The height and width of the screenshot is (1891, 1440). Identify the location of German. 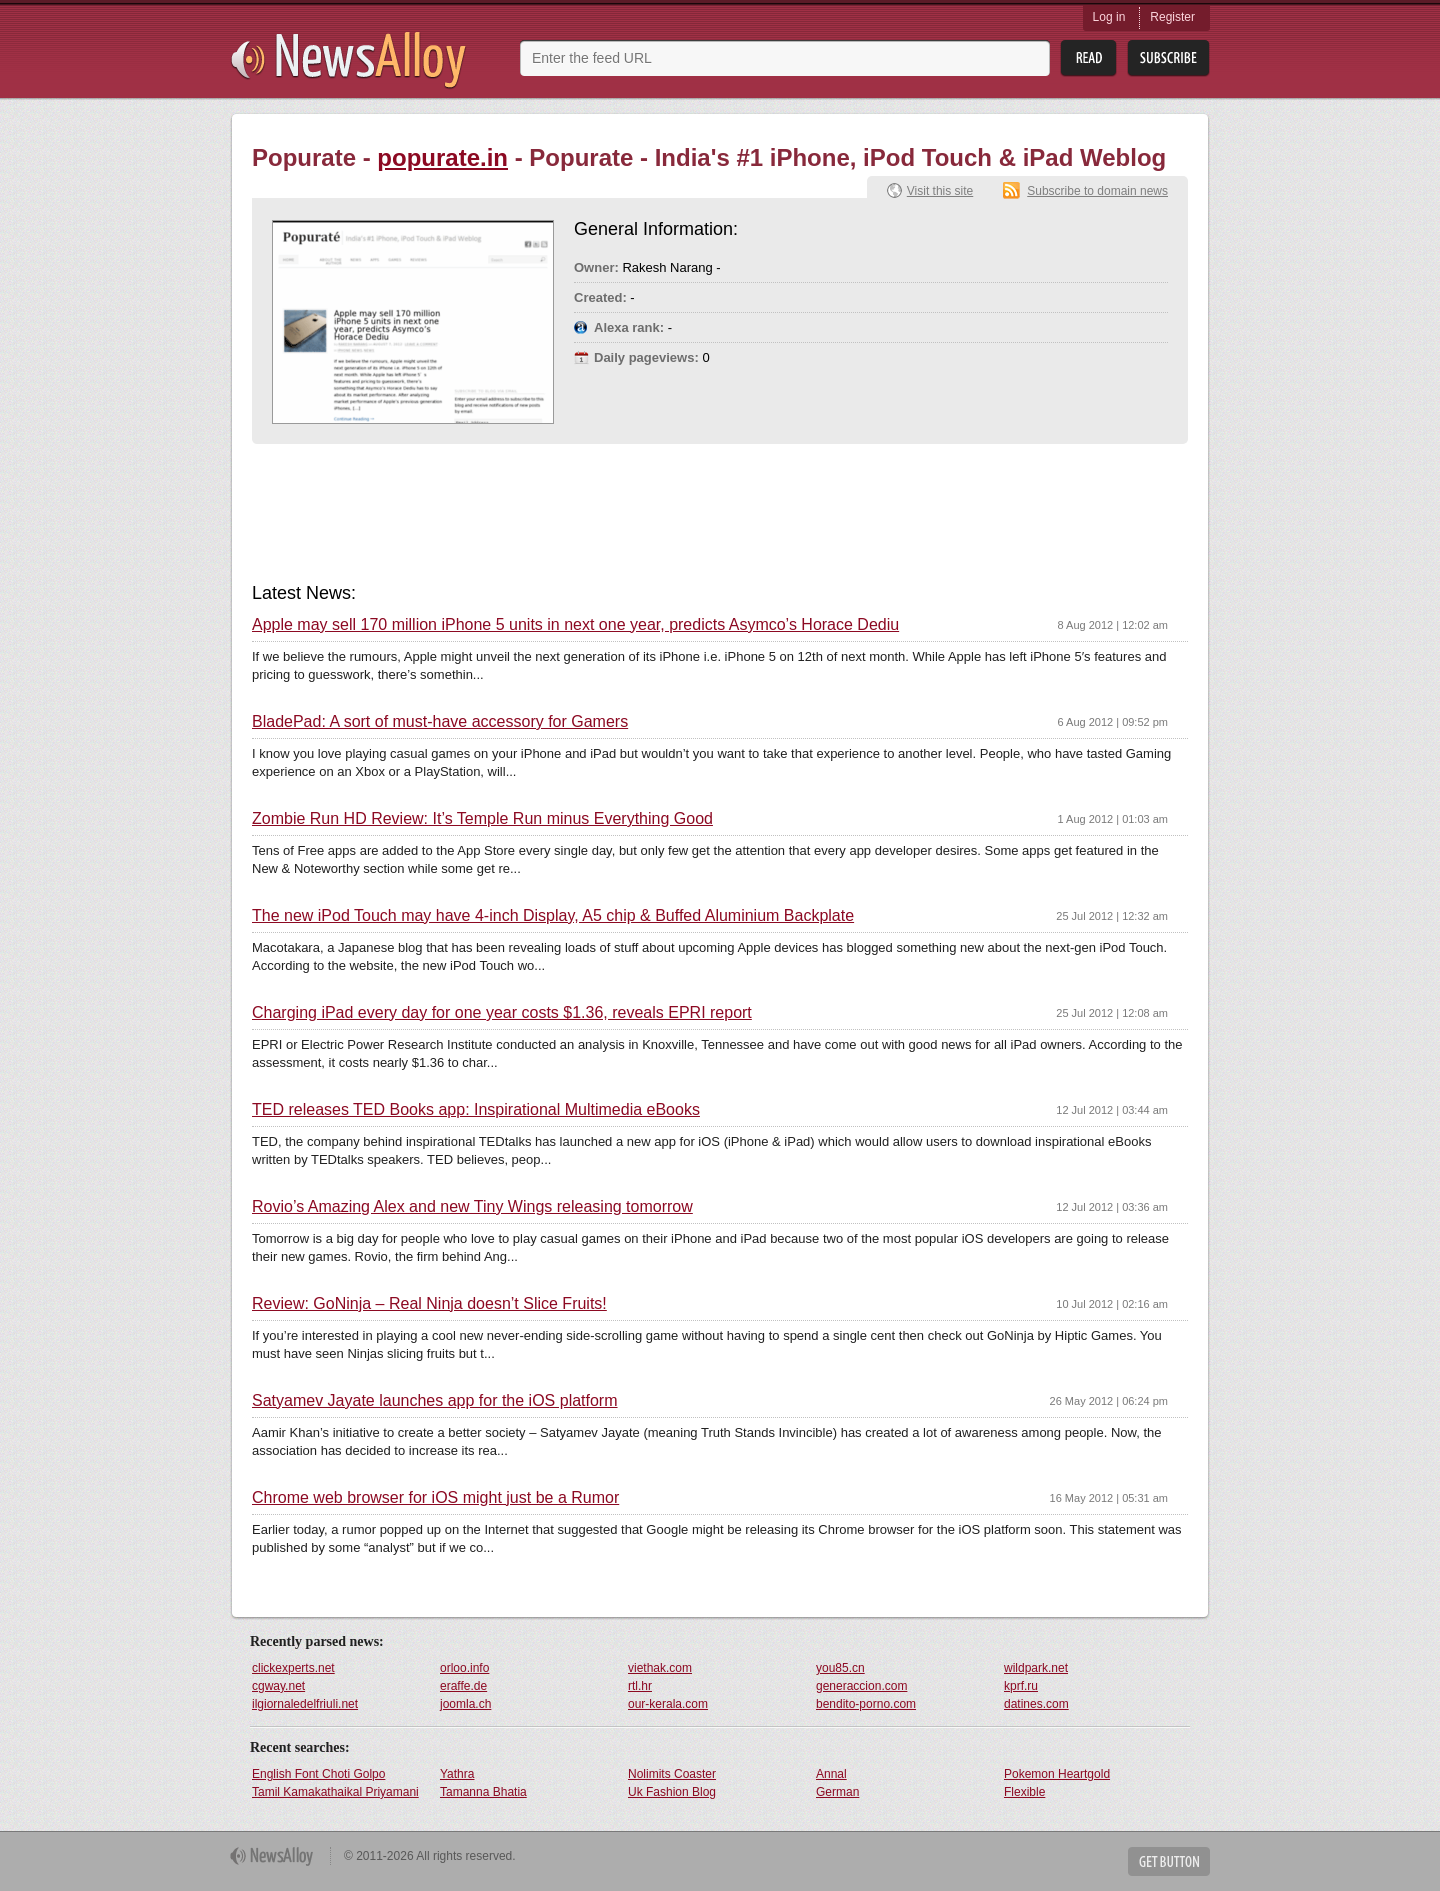
(837, 1792).